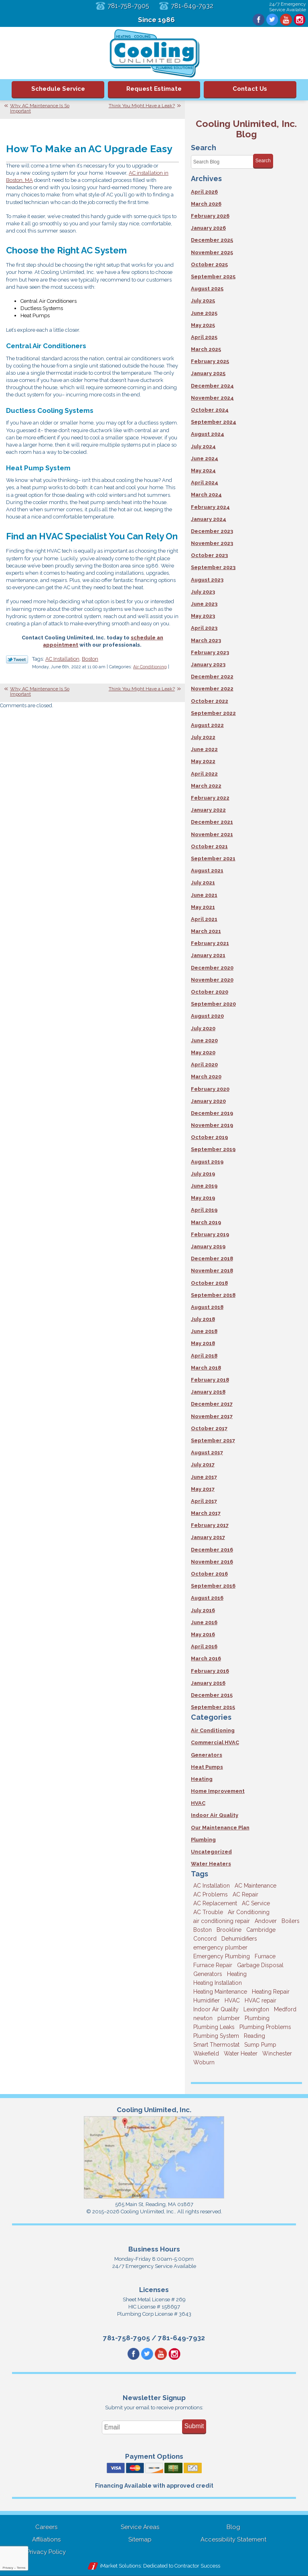 This screenshot has width=308, height=2576. I want to click on January 2019, so click(208, 1246).